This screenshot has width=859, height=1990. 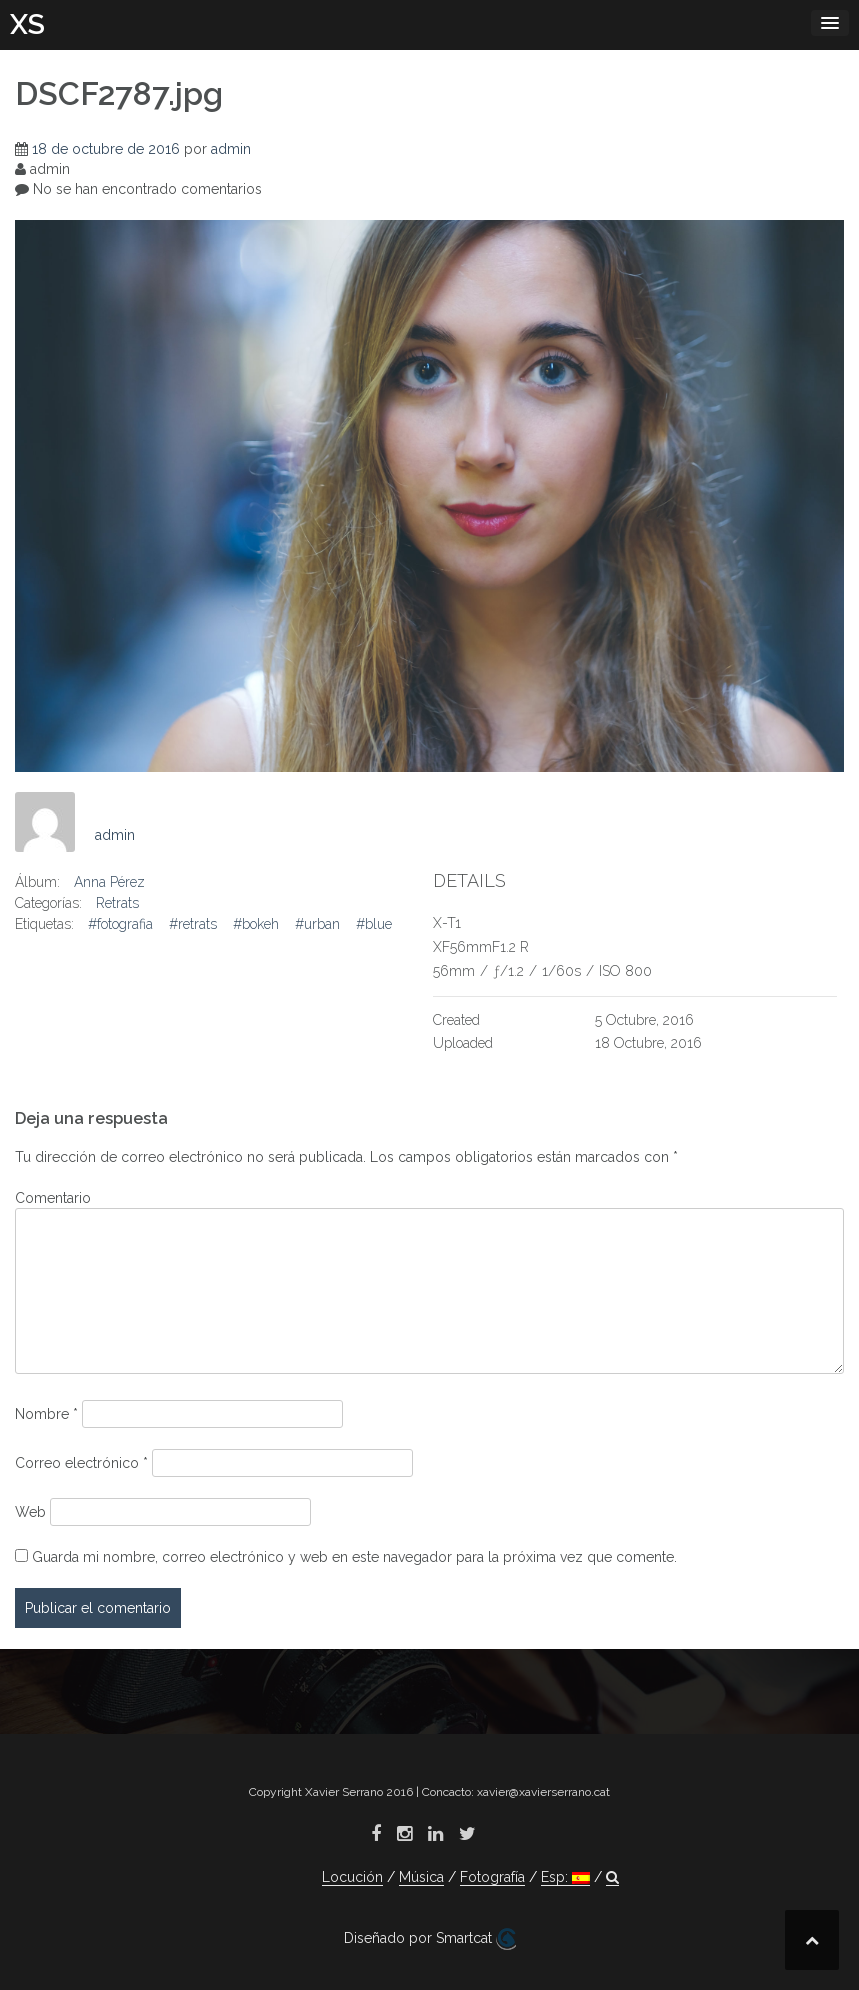 I want to click on Locución, so click(x=352, y=1877).